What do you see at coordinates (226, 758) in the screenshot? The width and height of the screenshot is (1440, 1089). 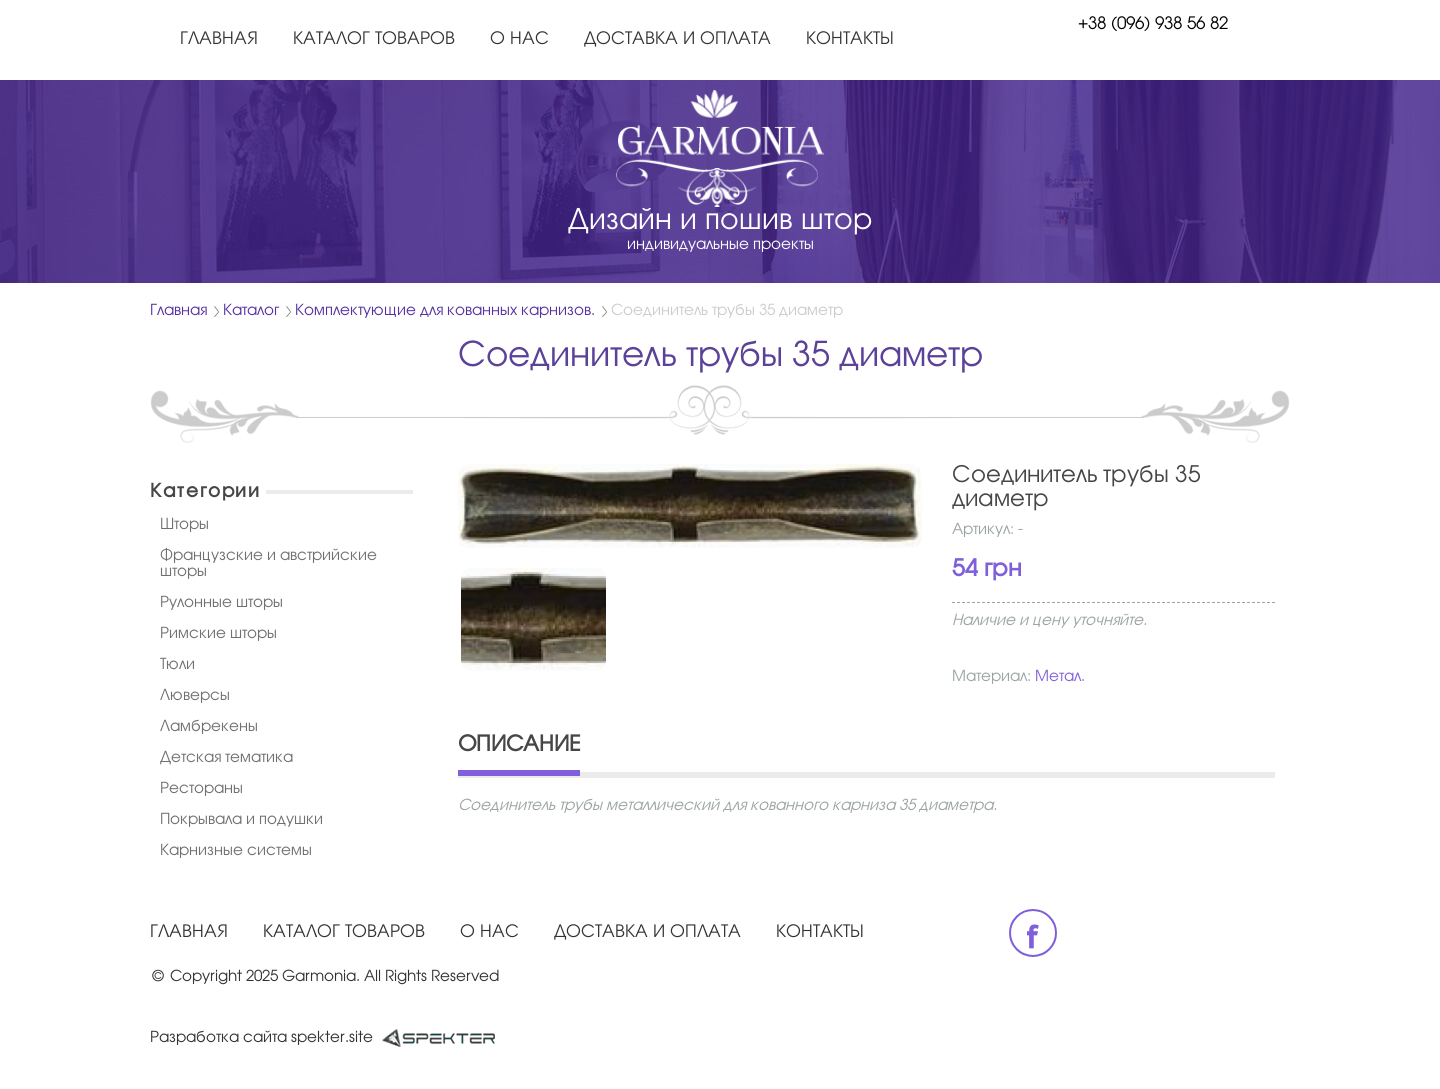 I see `Детская тематика` at bounding box center [226, 758].